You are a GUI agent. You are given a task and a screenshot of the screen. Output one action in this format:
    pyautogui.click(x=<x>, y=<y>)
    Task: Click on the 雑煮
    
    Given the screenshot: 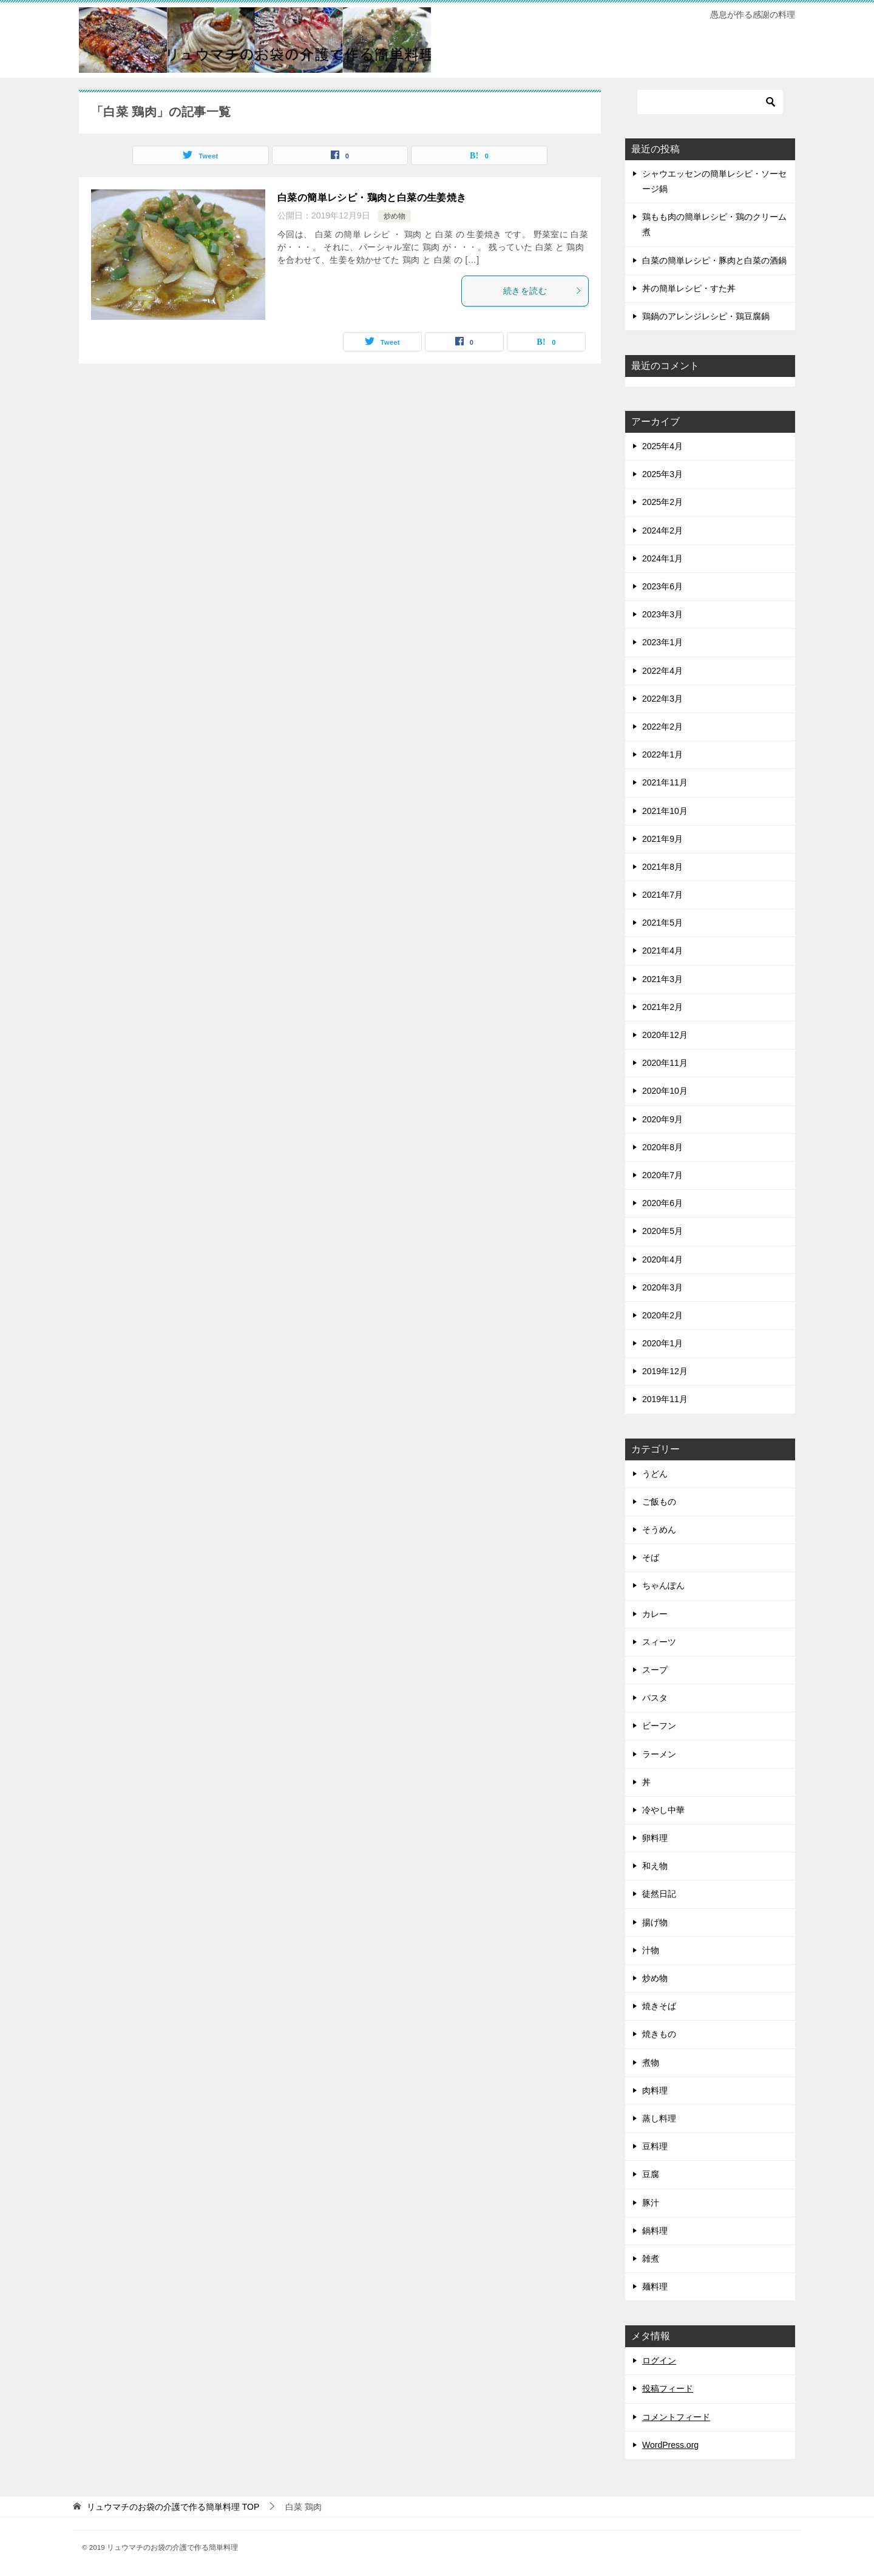 What is the action you would take?
    pyautogui.click(x=650, y=2258)
    